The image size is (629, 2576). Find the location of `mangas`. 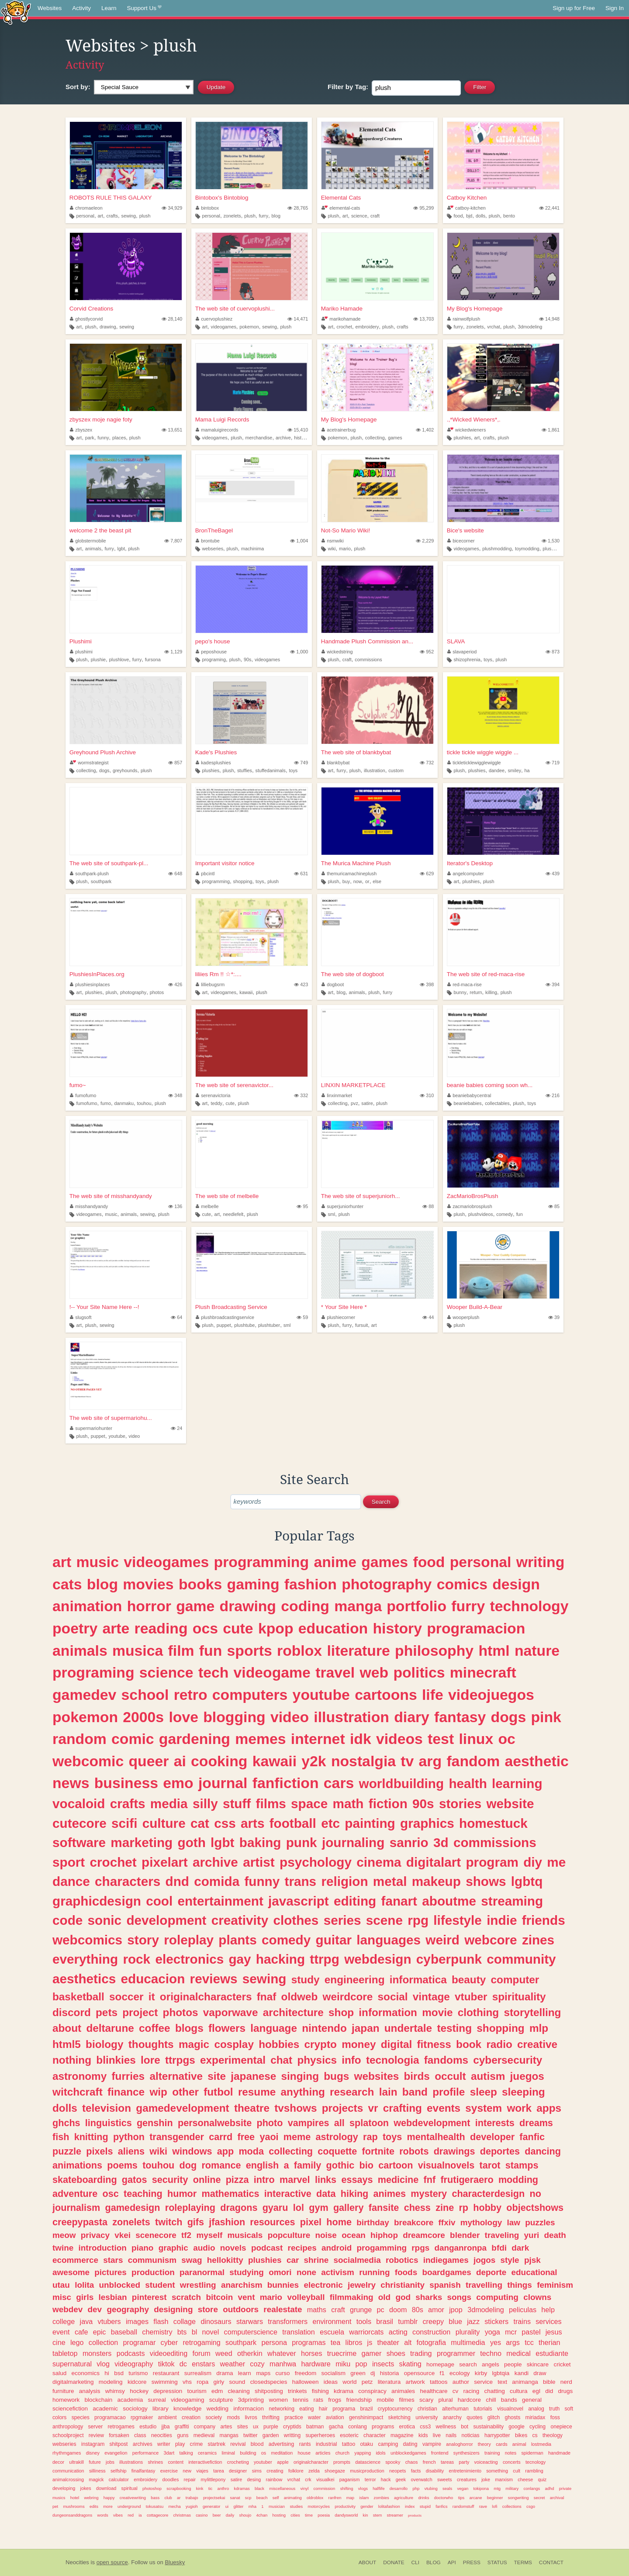

mangas is located at coordinates (229, 2435).